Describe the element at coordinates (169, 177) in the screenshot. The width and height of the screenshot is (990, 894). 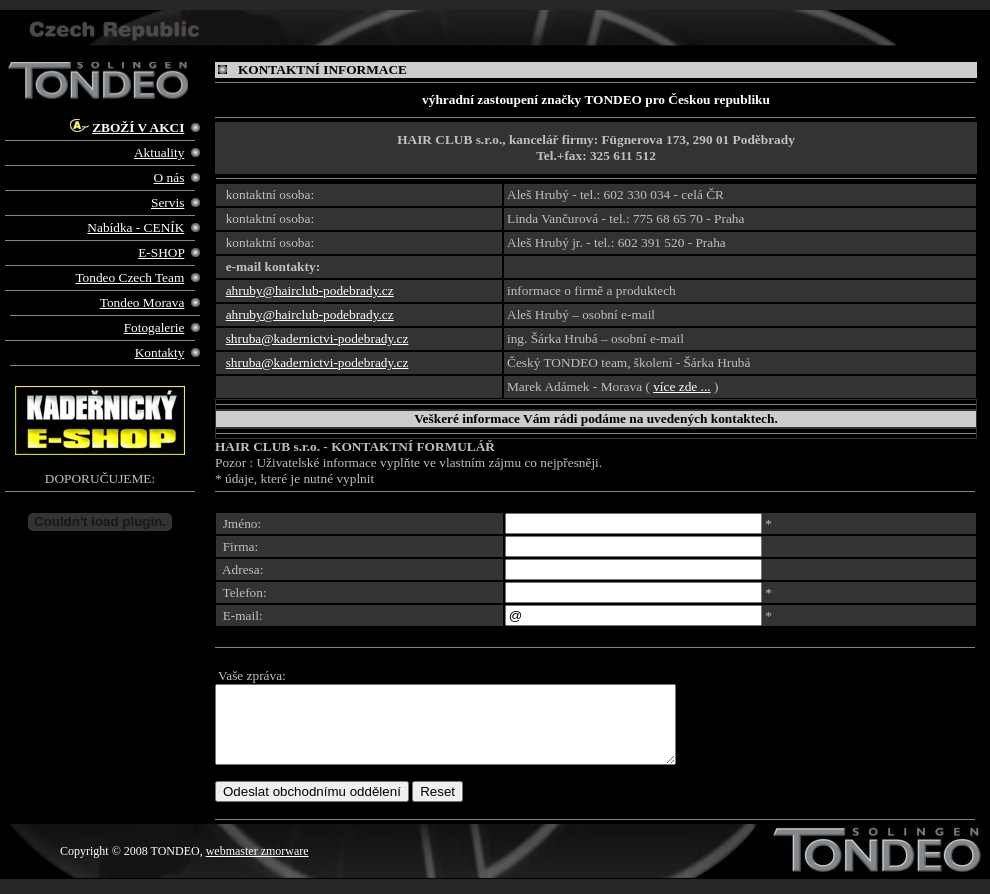
I see `O nás` at that location.